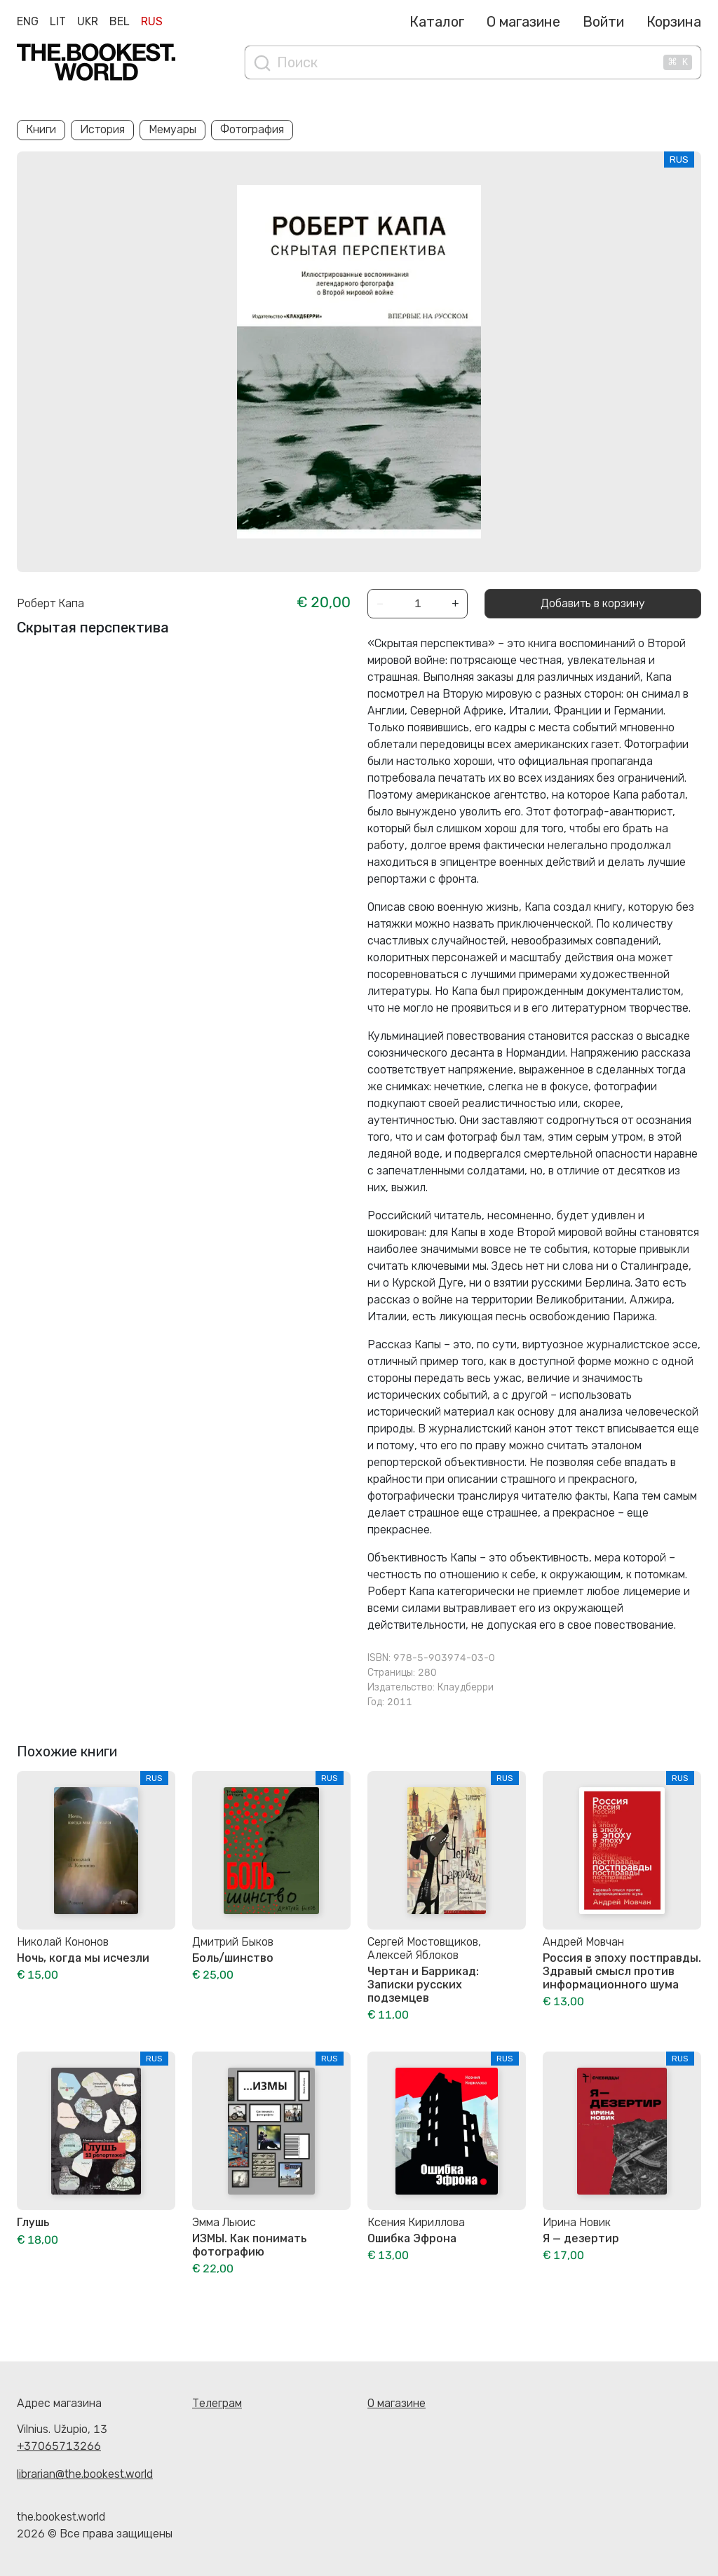 The width and height of the screenshot is (718, 2576). I want to click on Lit, so click(58, 21).